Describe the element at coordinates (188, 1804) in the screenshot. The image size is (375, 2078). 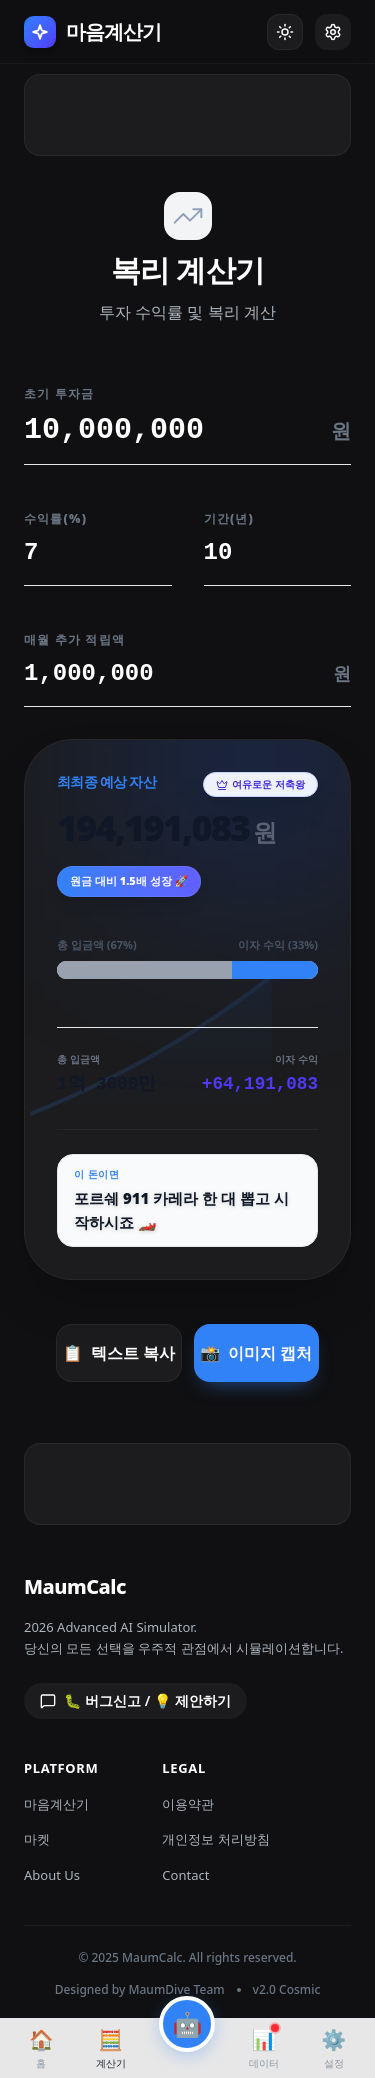
I see `이용약관` at that location.